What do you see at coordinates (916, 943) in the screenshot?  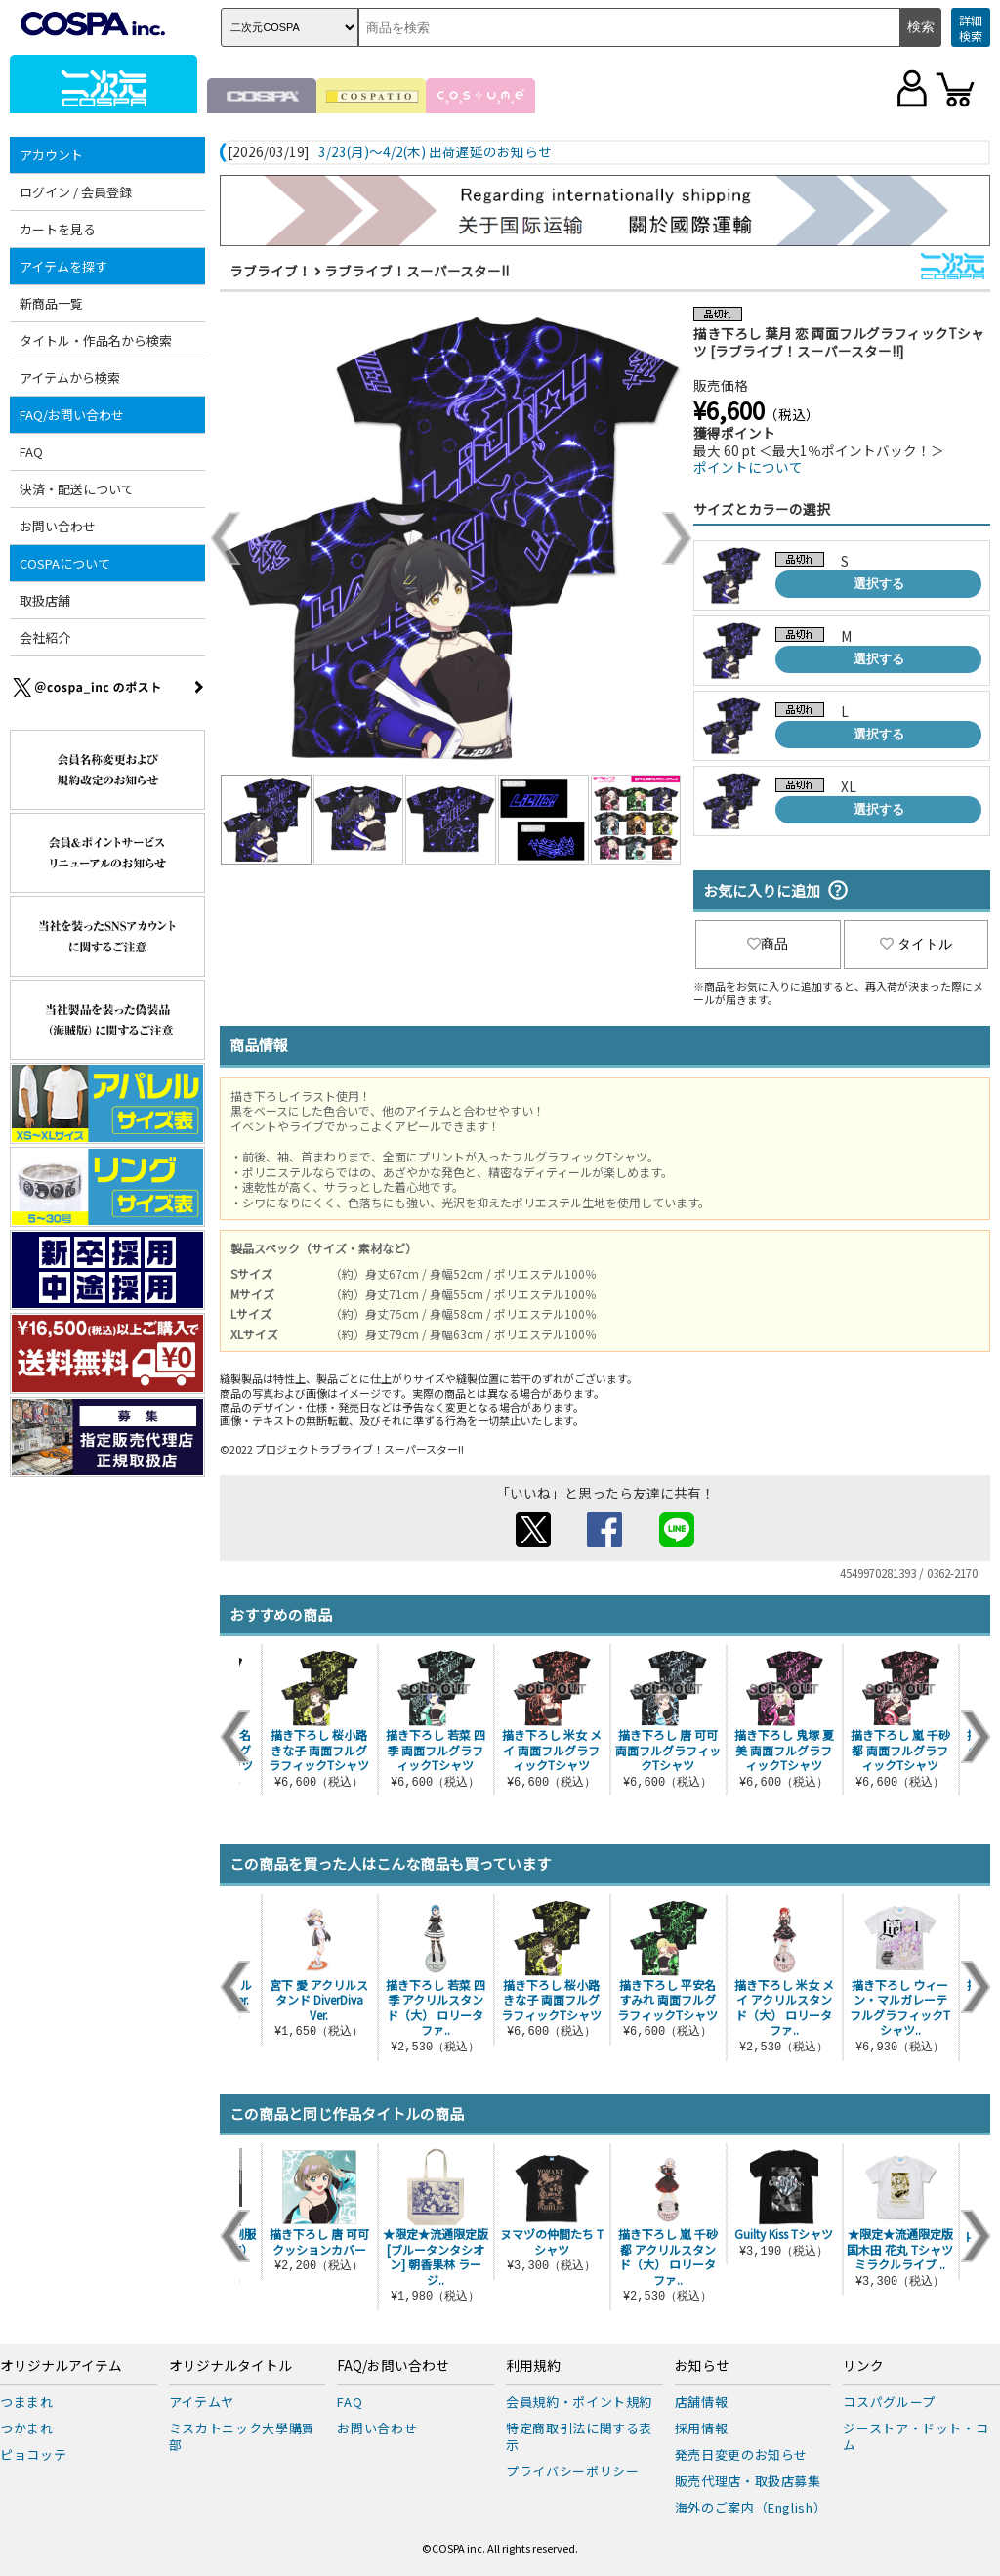 I see `タイトル` at bounding box center [916, 943].